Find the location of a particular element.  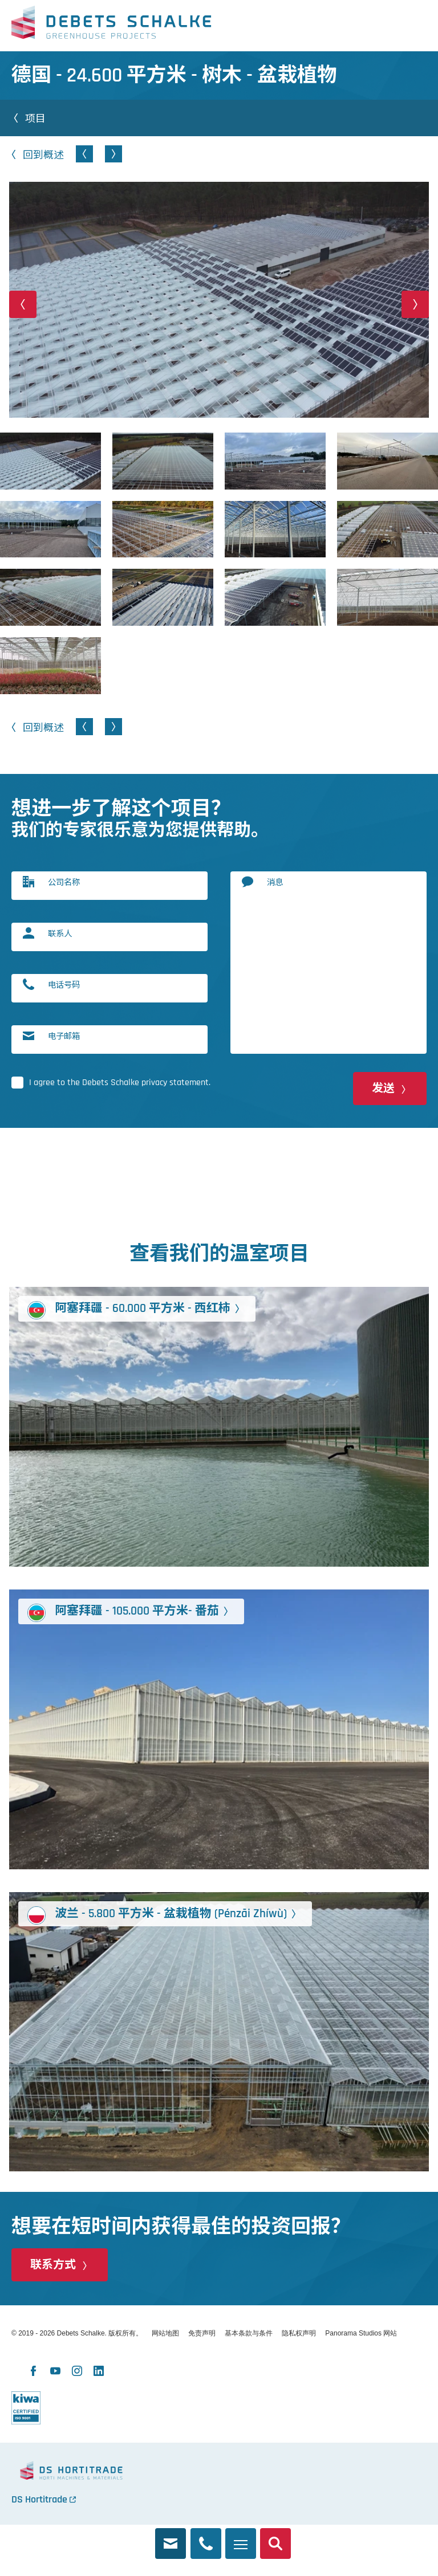

联系人 is located at coordinates (60, 933).